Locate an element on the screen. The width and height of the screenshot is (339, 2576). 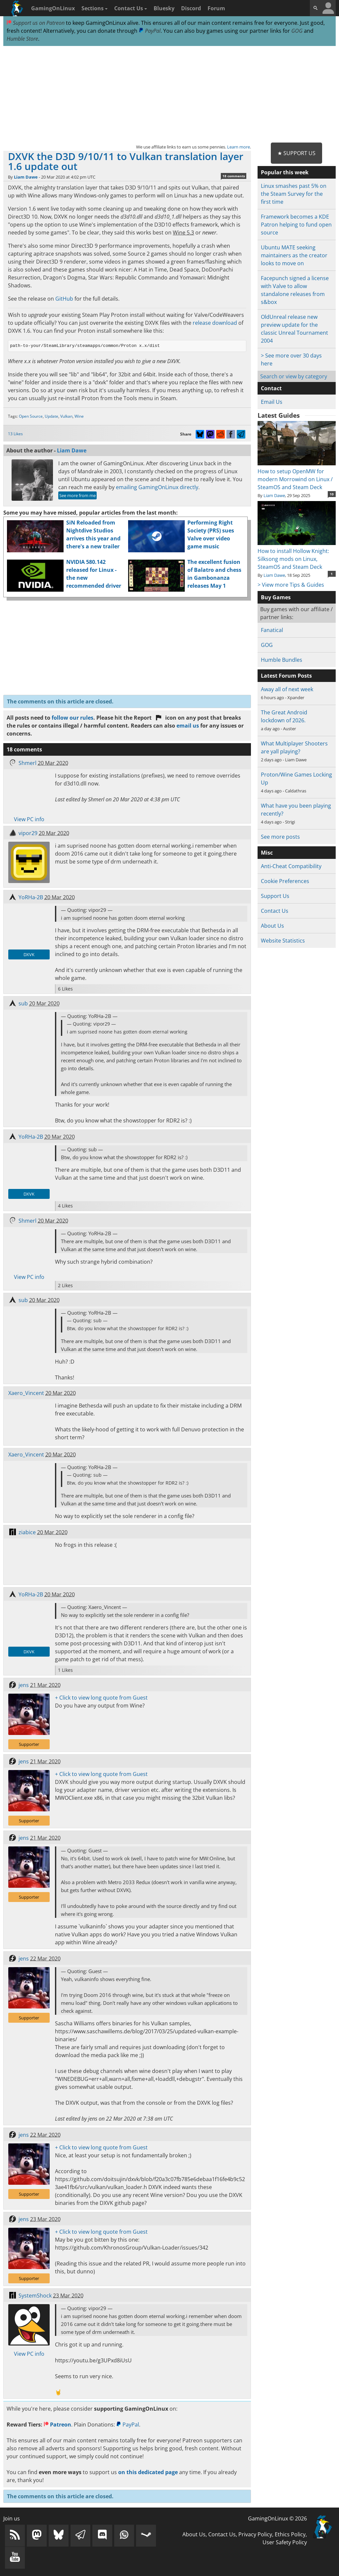
See more posts is located at coordinates (280, 836).